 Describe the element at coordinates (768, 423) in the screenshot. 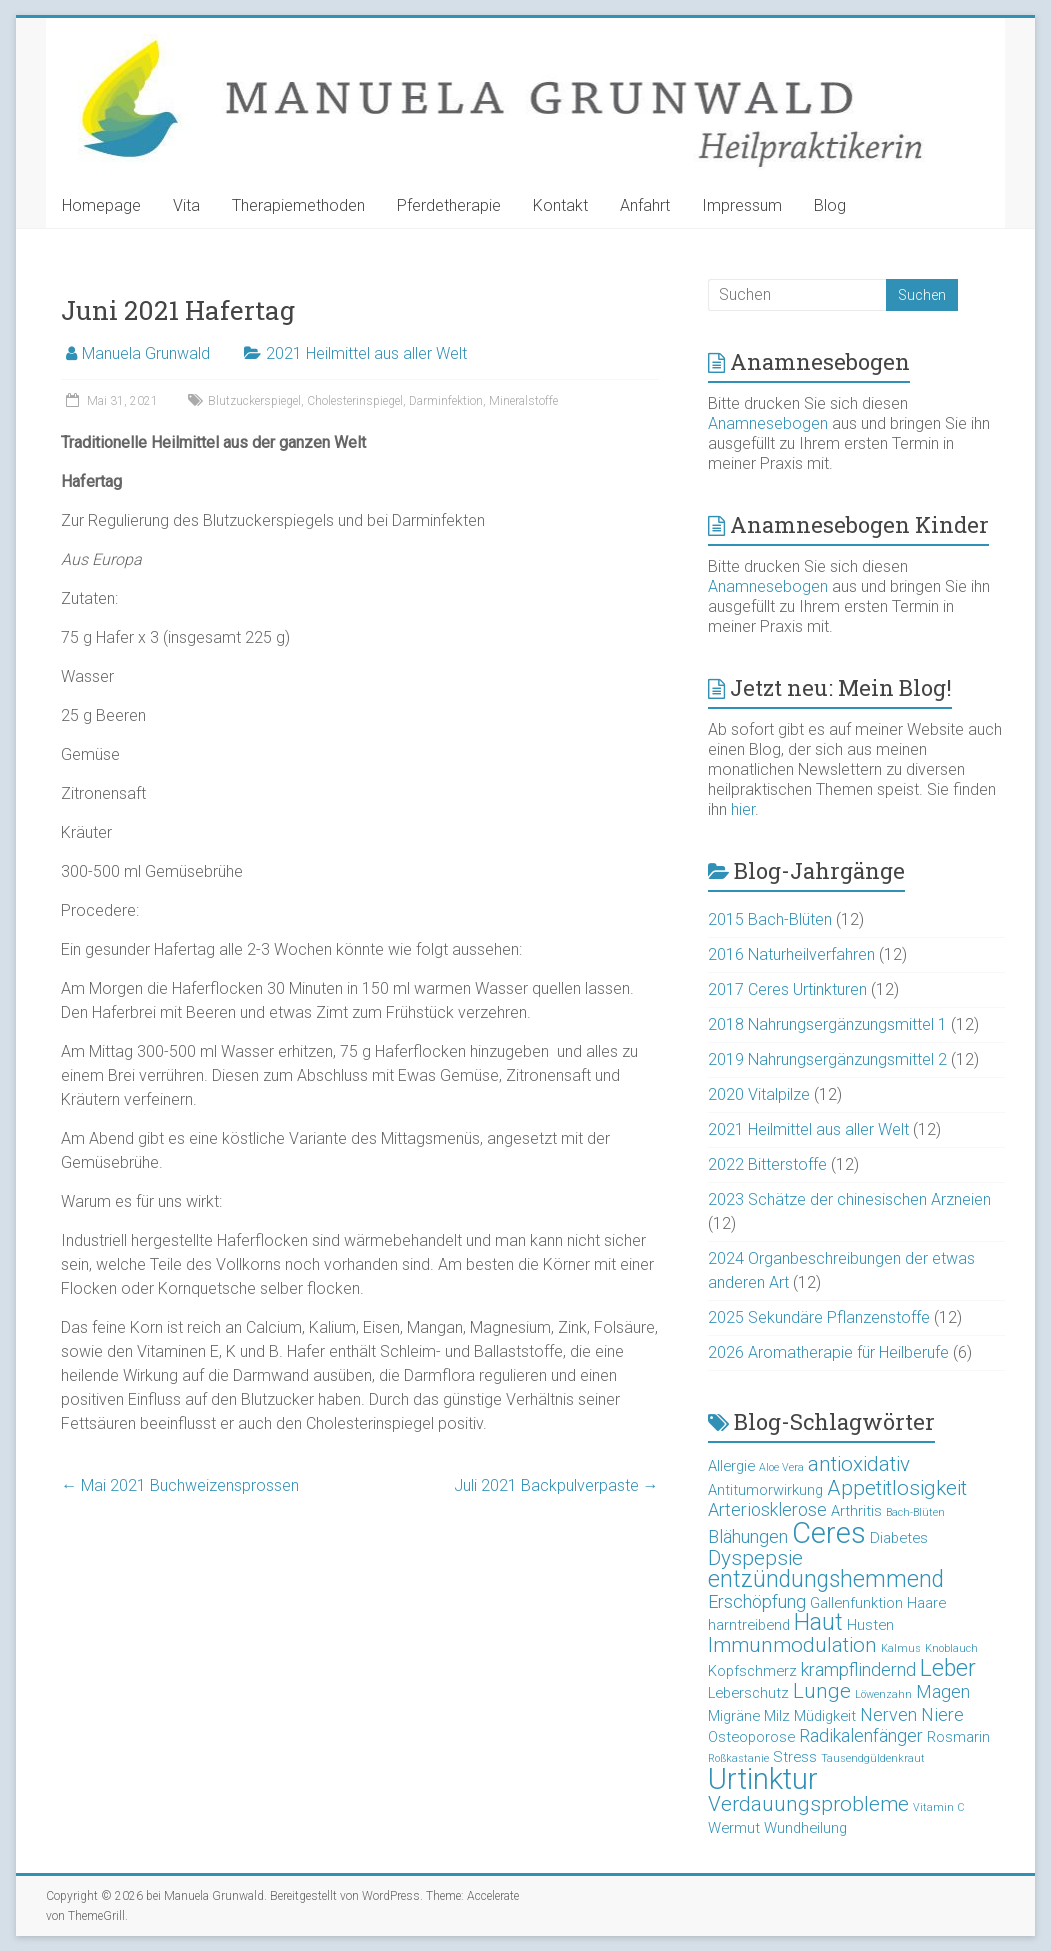

I see `Anamnesebogen` at that location.